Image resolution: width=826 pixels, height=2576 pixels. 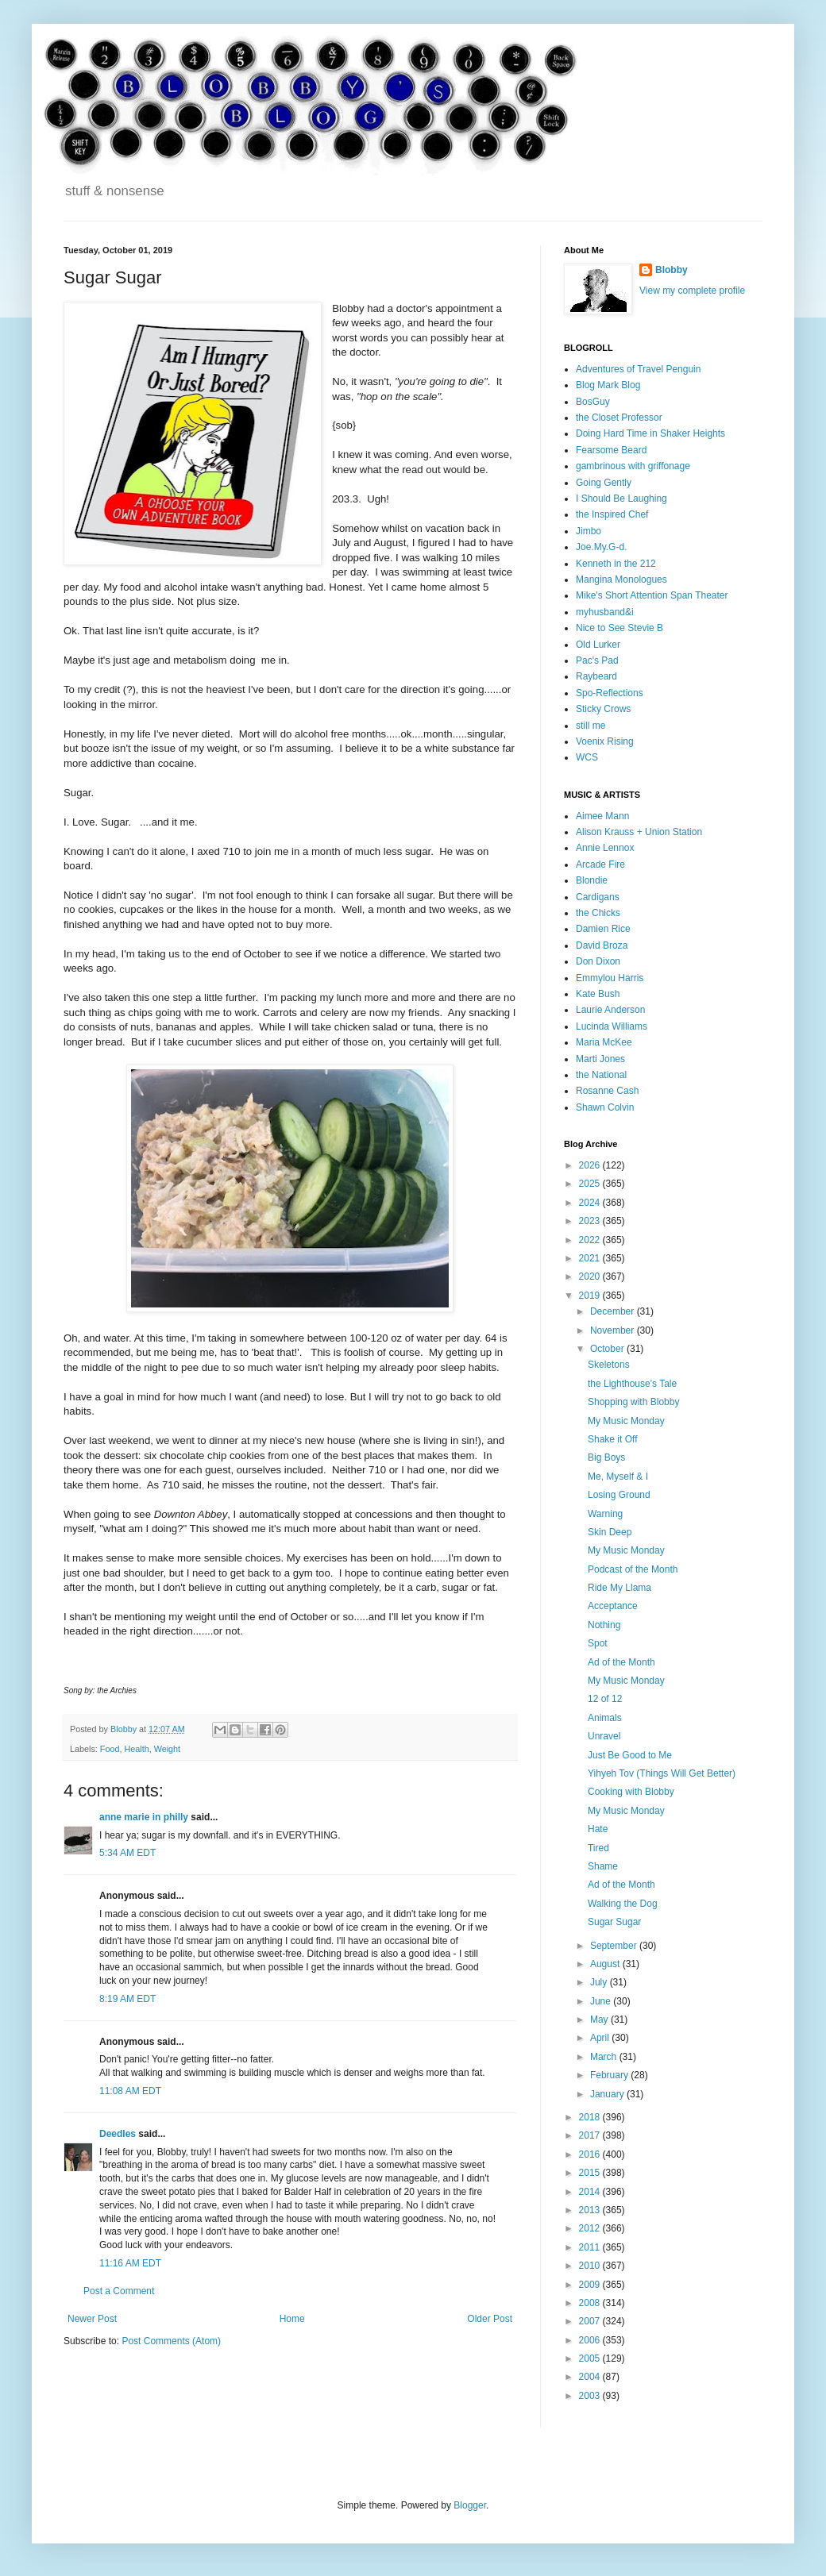 I want to click on Blogger, so click(x=470, y=2505).